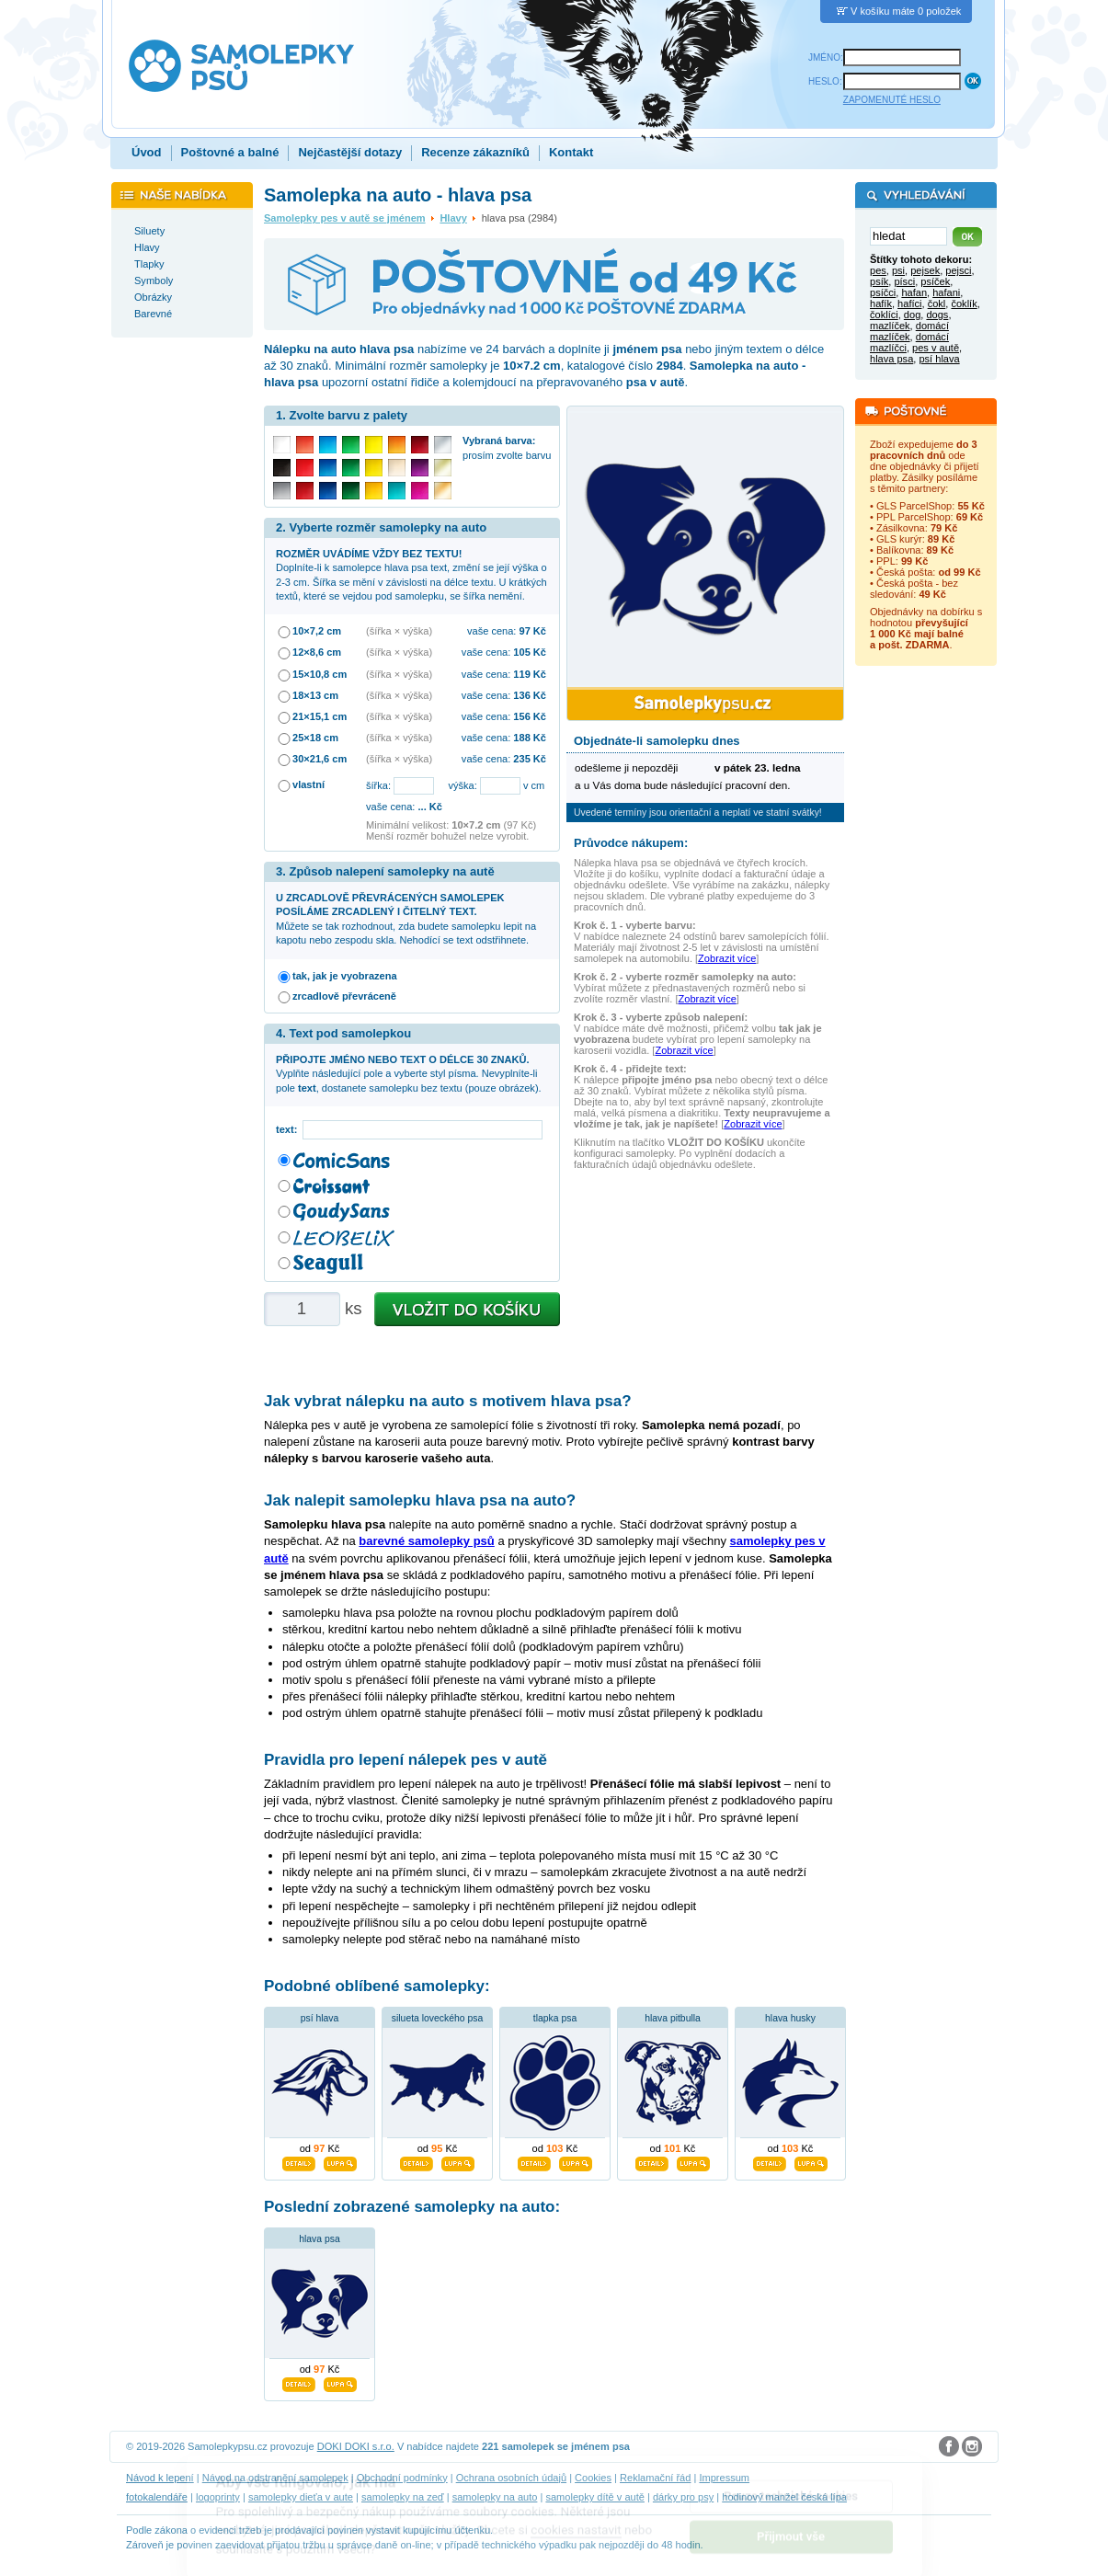  Describe the element at coordinates (878, 270) in the screenshot. I see `pes` at that location.